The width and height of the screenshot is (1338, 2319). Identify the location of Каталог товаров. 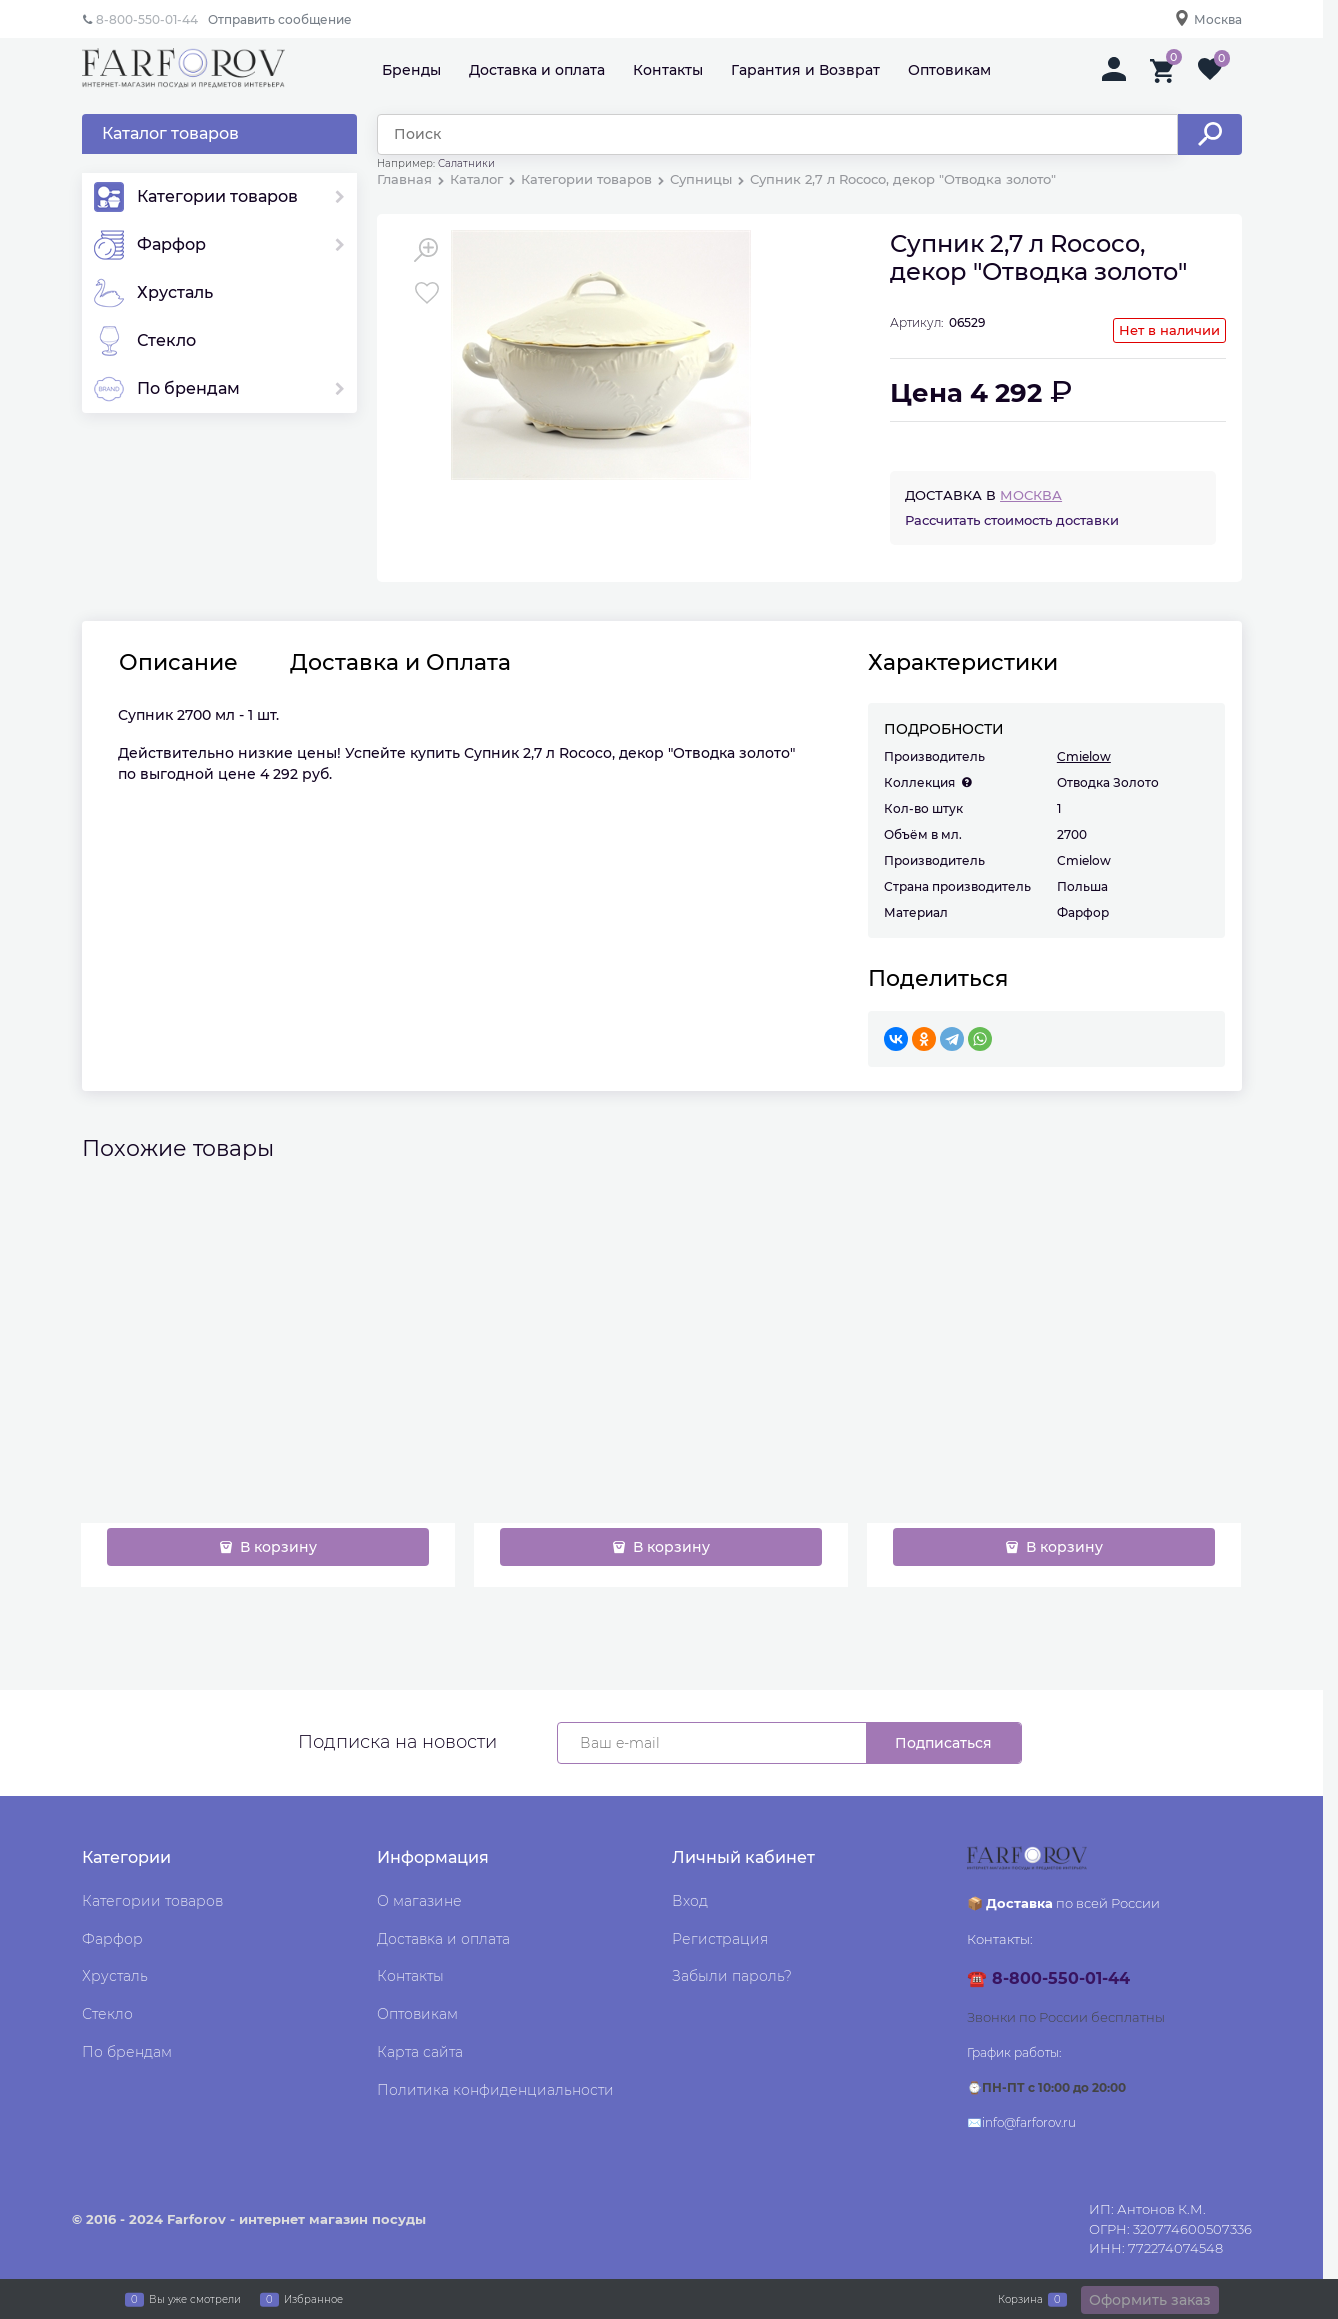
(170, 133).